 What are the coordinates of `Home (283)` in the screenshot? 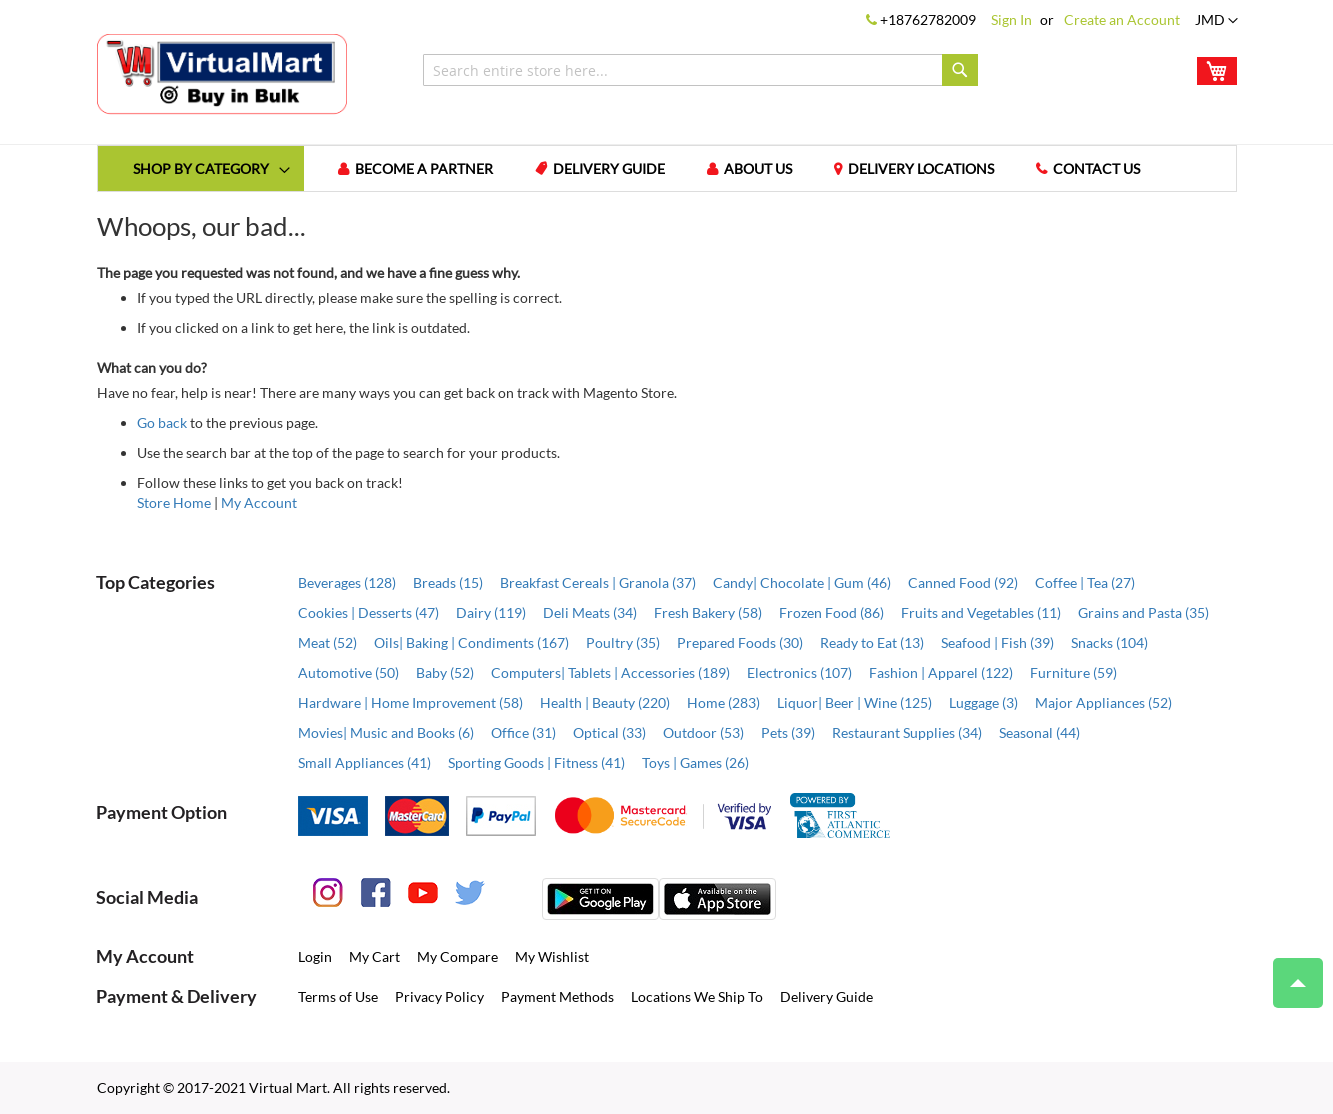 It's located at (723, 702).